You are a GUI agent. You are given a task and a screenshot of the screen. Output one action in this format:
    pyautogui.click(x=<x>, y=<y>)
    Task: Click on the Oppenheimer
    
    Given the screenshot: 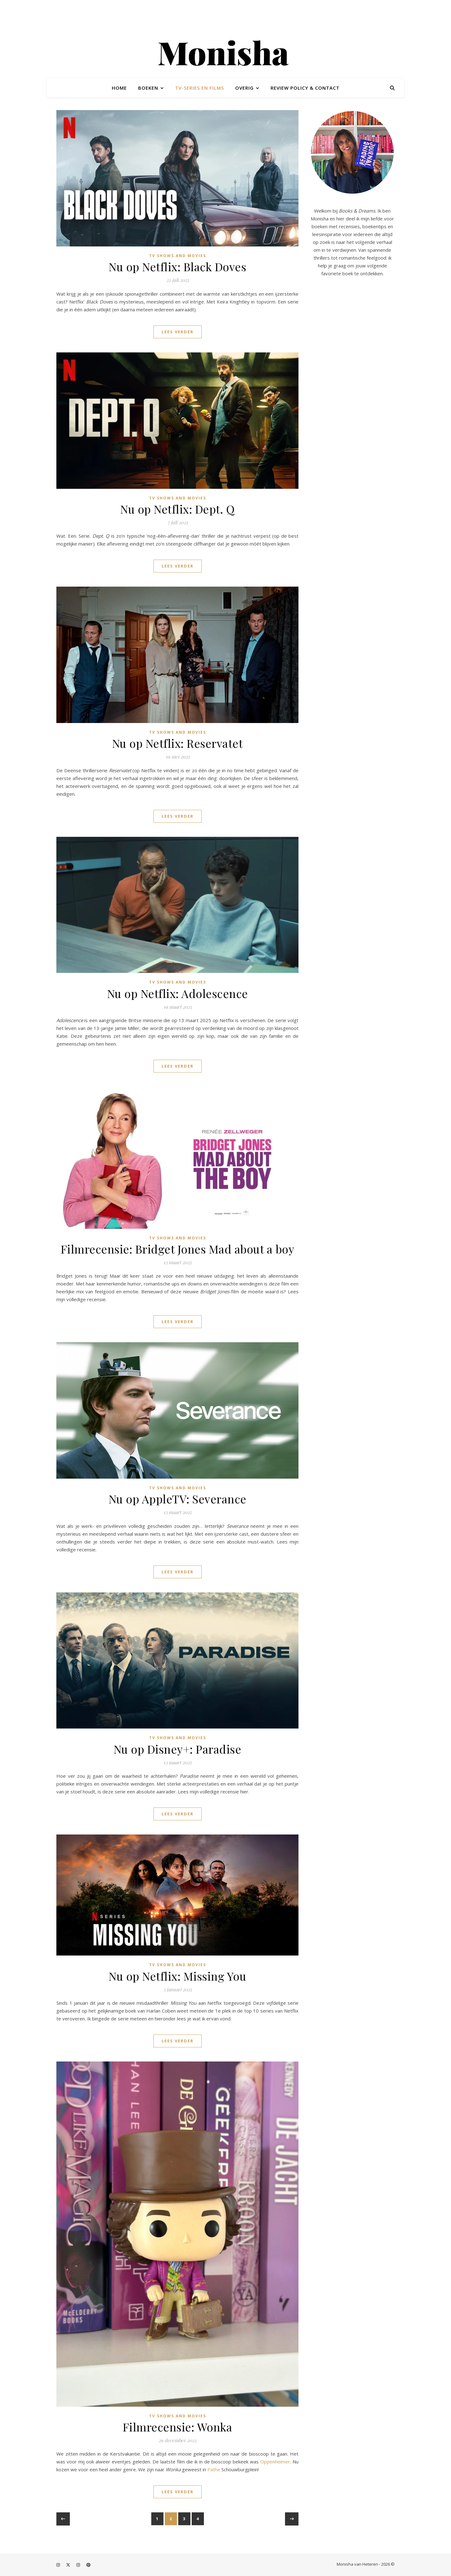 What is the action you would take?
    pyautogui.click(x=275, y=2461)
    